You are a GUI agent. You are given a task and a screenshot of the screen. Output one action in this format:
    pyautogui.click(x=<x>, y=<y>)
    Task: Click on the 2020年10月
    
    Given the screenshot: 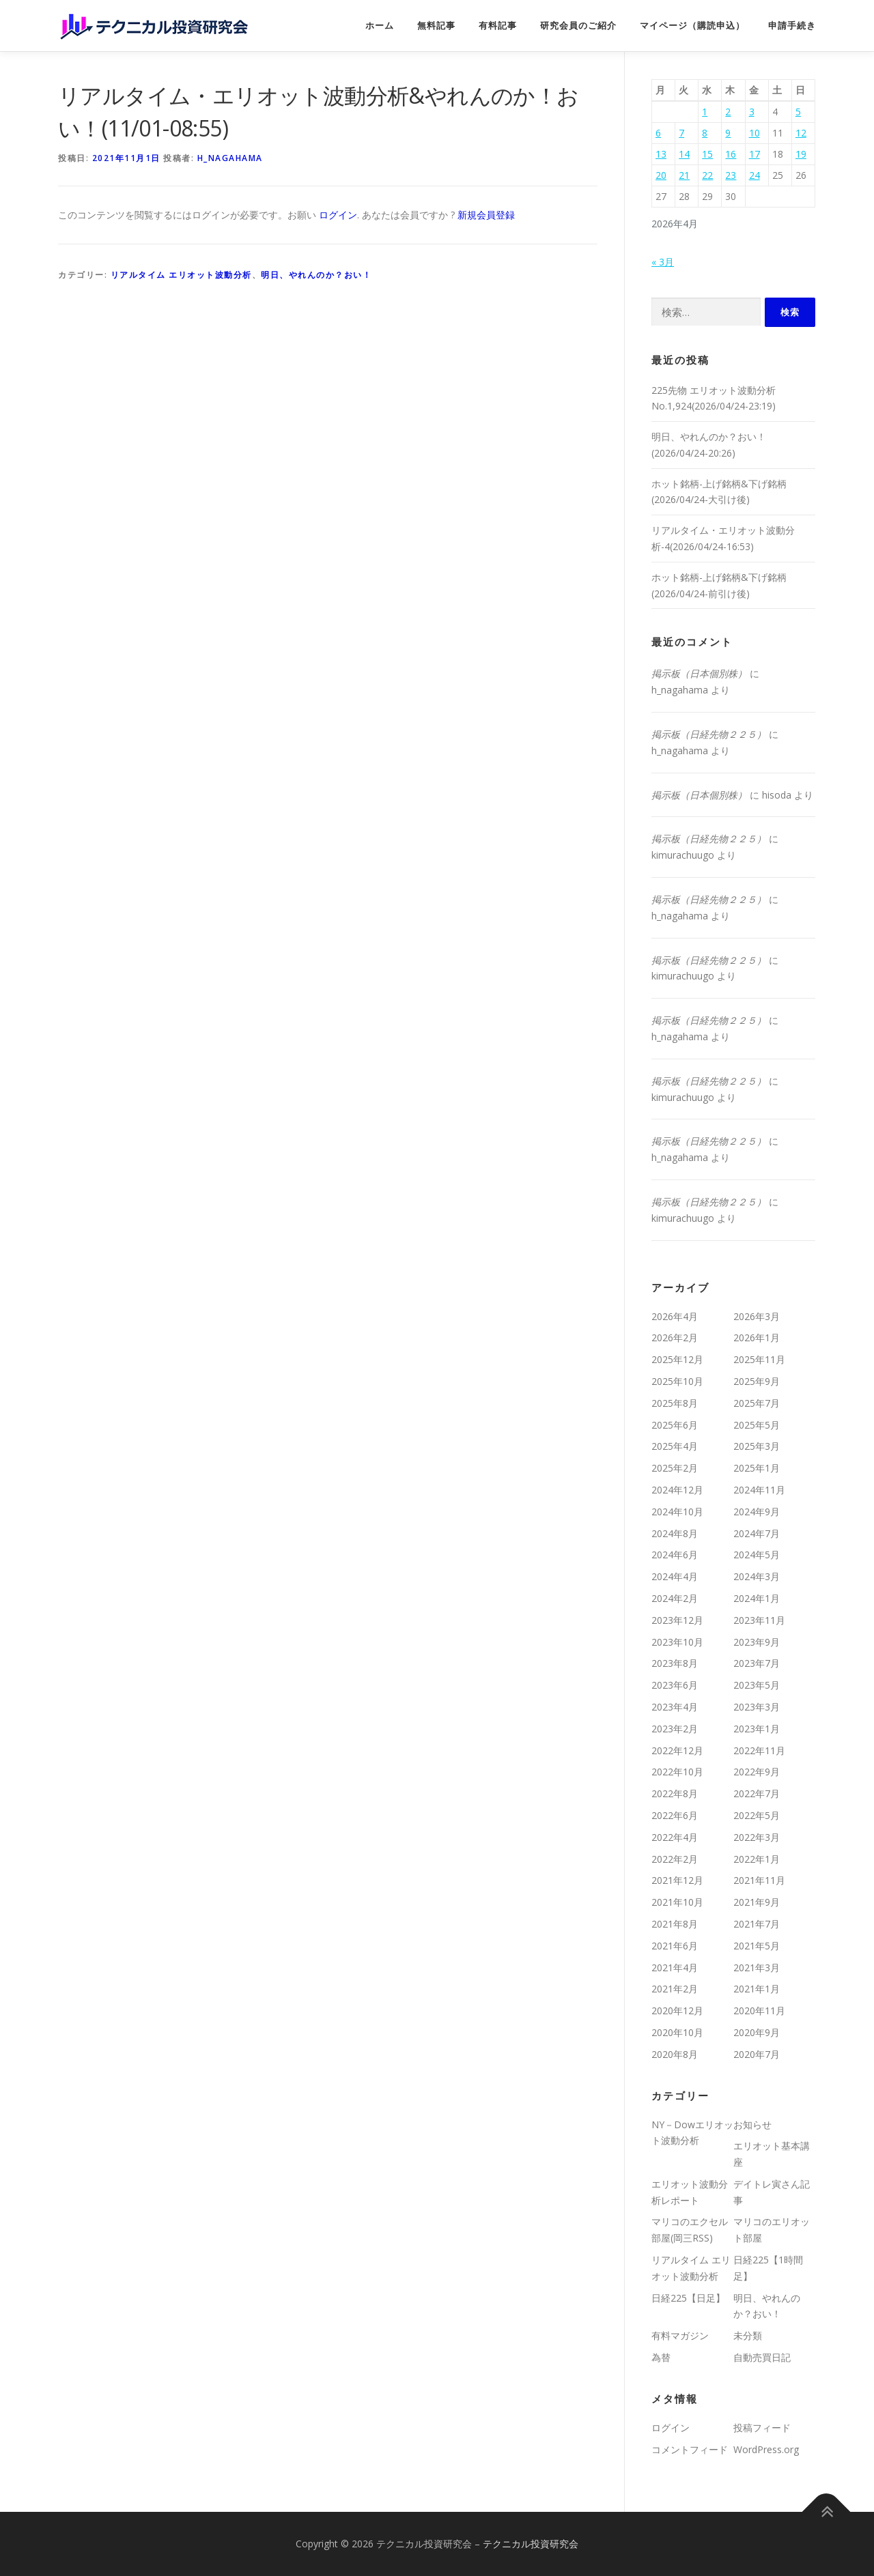 What is the action you would take?
    pyautogui.click(x=677, y=2032)
    